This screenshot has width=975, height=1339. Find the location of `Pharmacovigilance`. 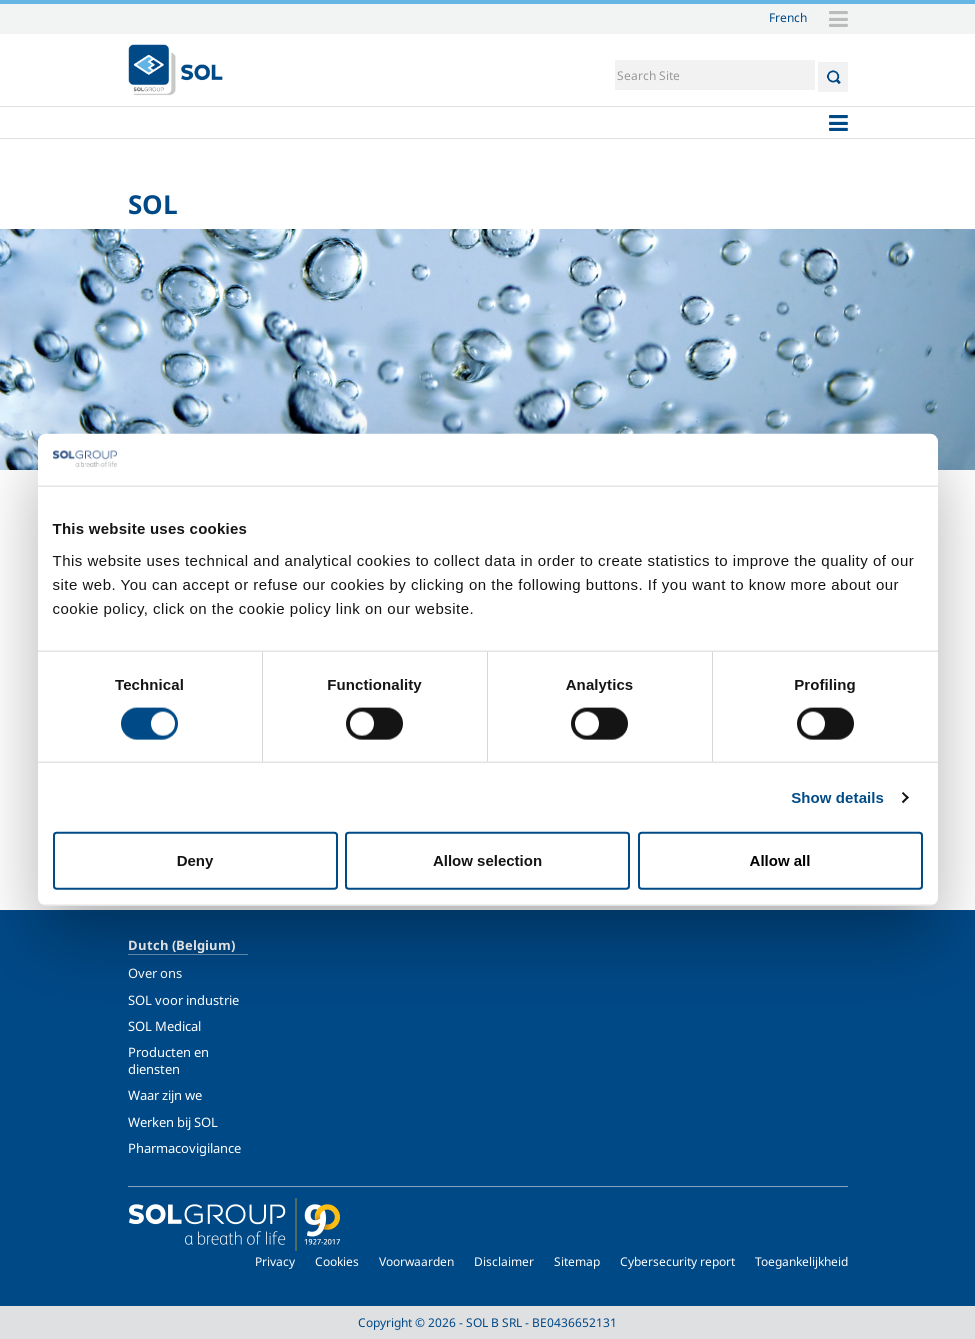

Pharmacovigilance is located at coordinates (184, 1148).